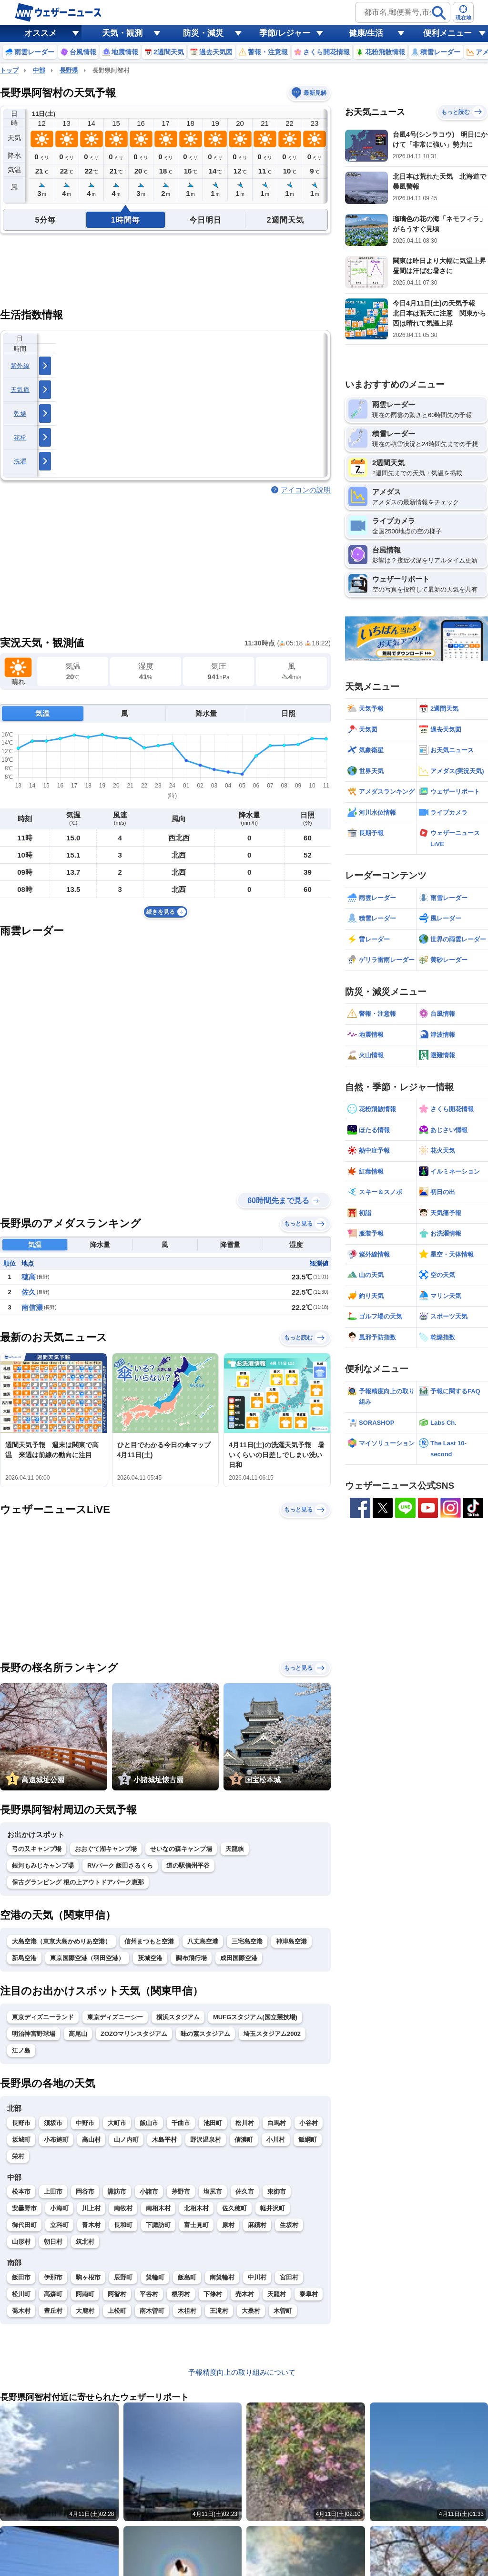 The height and width of the screenshot is (2576, 488). I want to click on 小谷村, so click(308, 2122).